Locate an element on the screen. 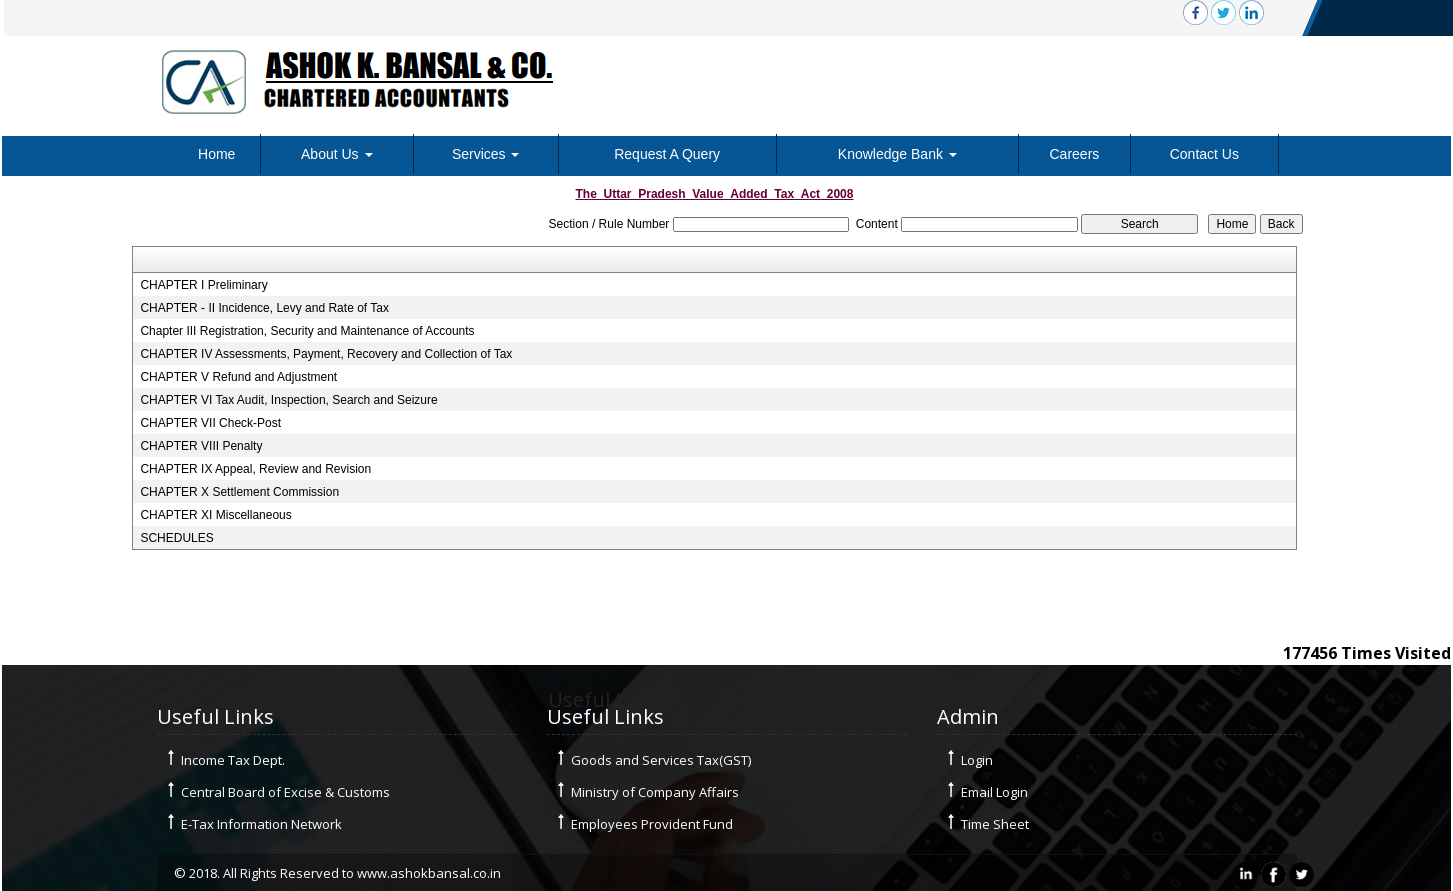 The height and width of the screenshot is (891, 1453). SCHEDULES is located at coordinates (176, 538).